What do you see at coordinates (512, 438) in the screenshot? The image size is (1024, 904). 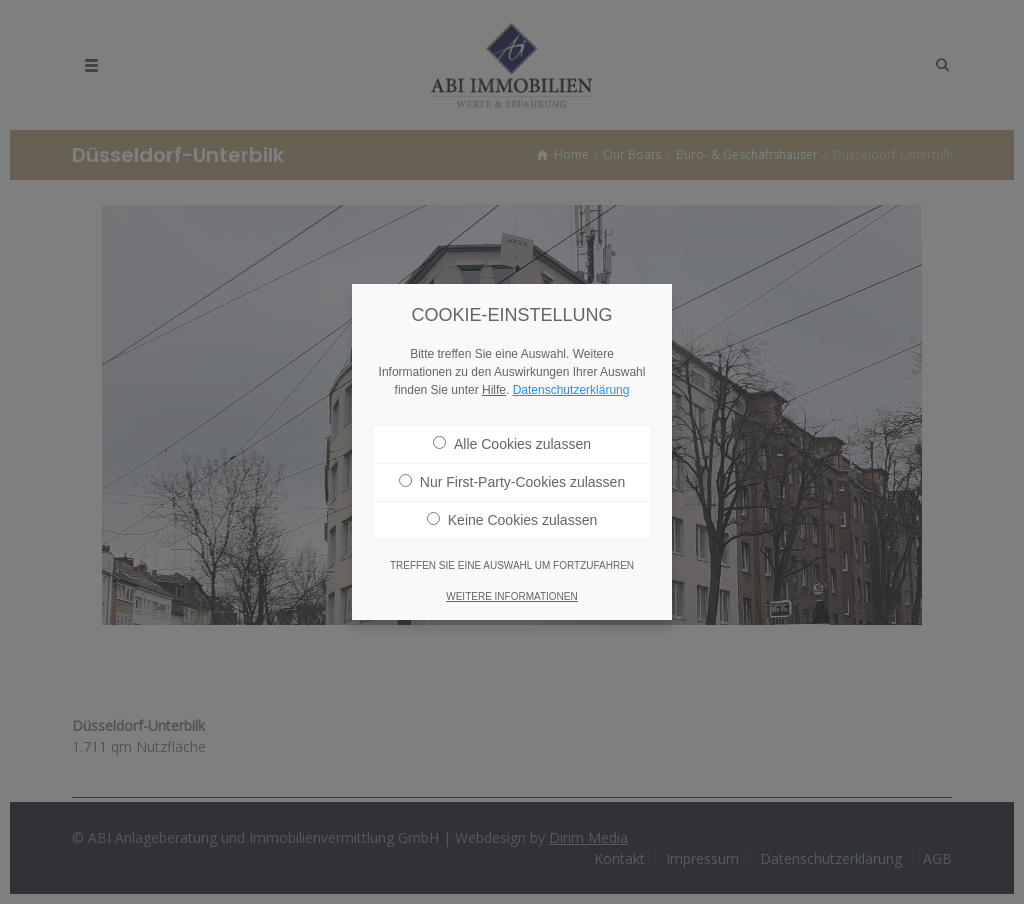 I see `Alle Cookies zulassen` at bounding box center [512, 438].